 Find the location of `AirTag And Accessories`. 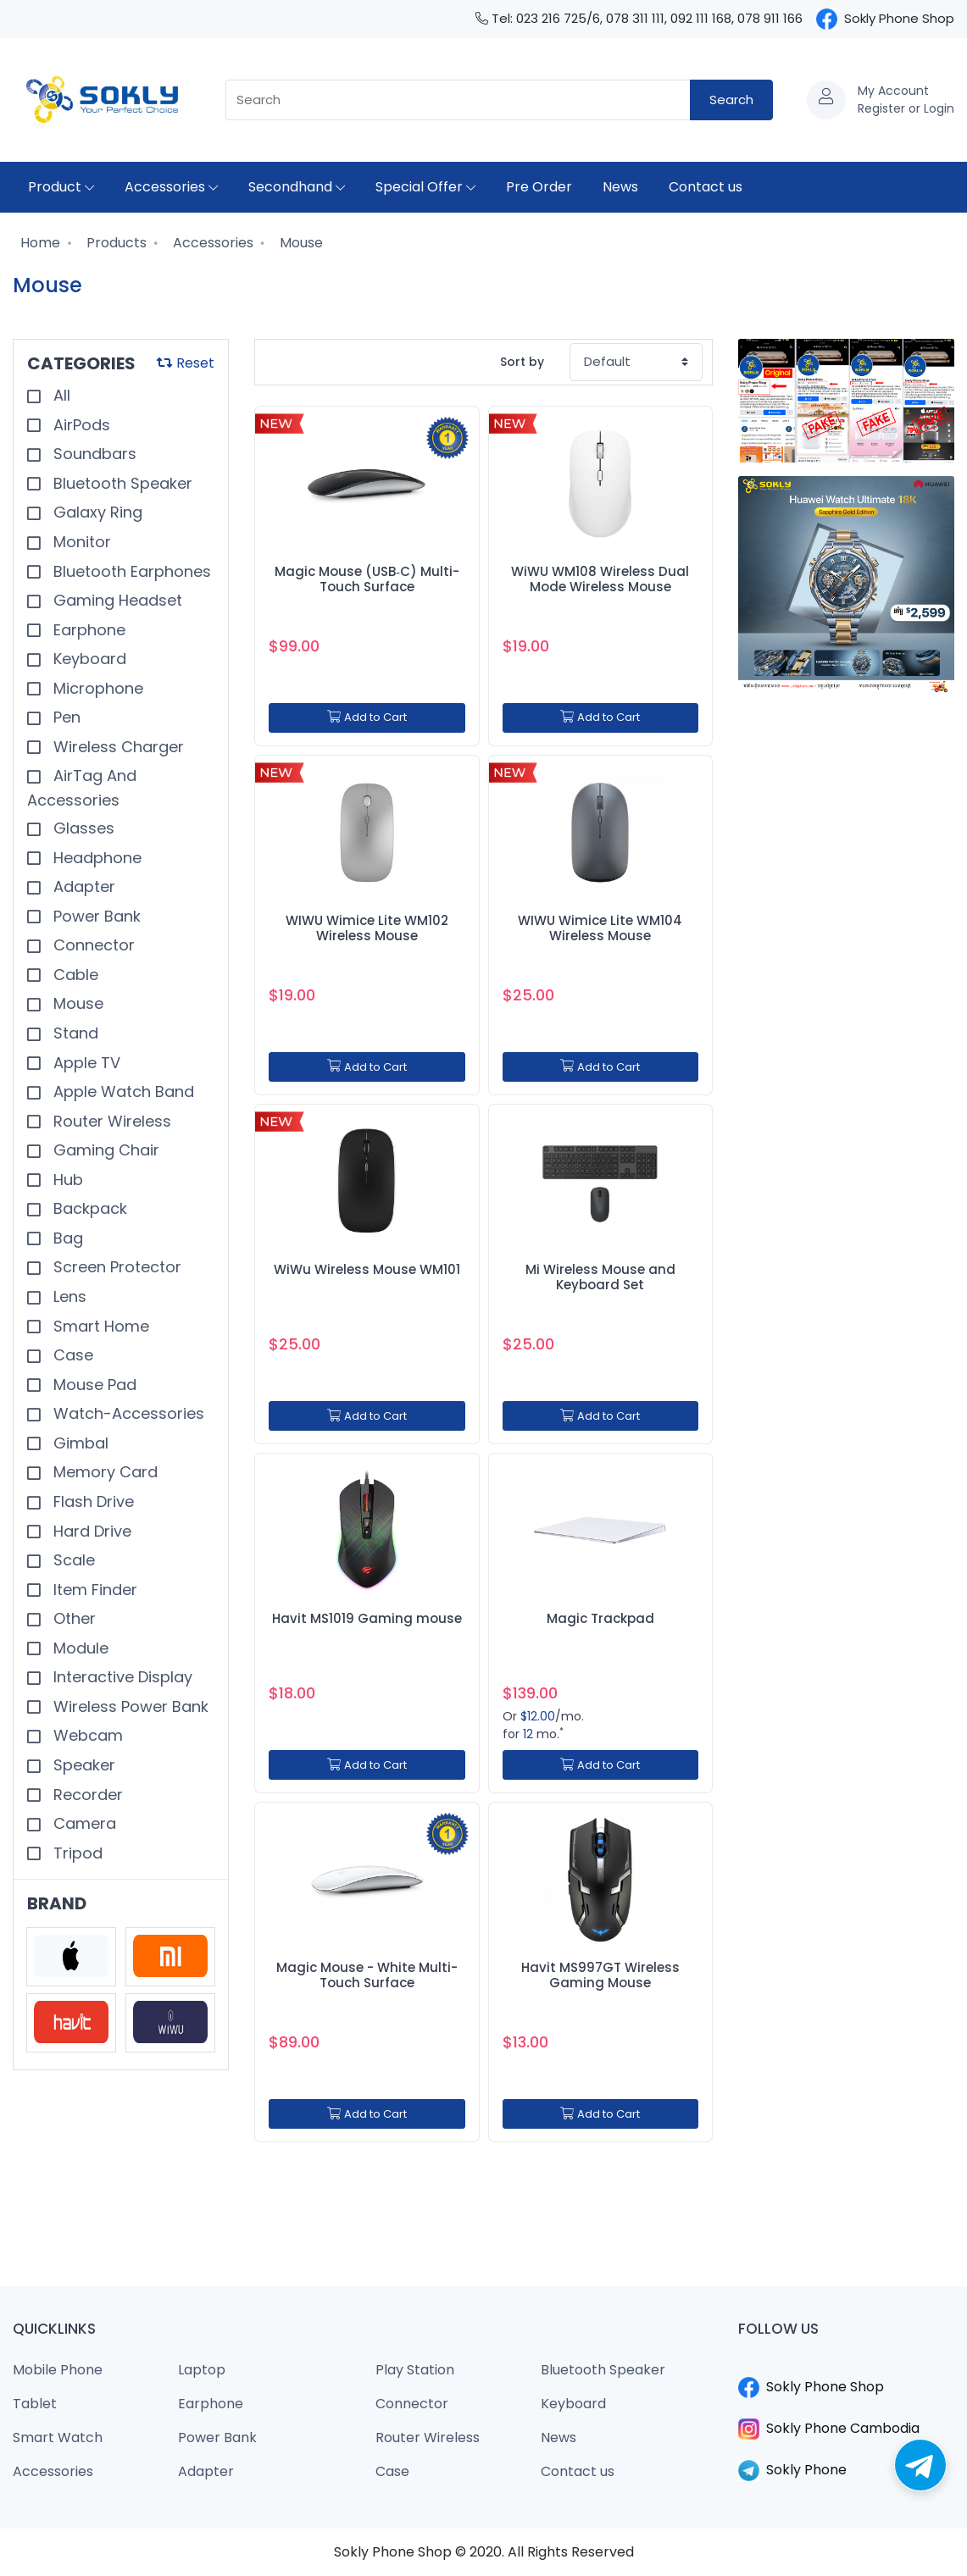

AirTag And Accessories is located at coordinates (81, 788).